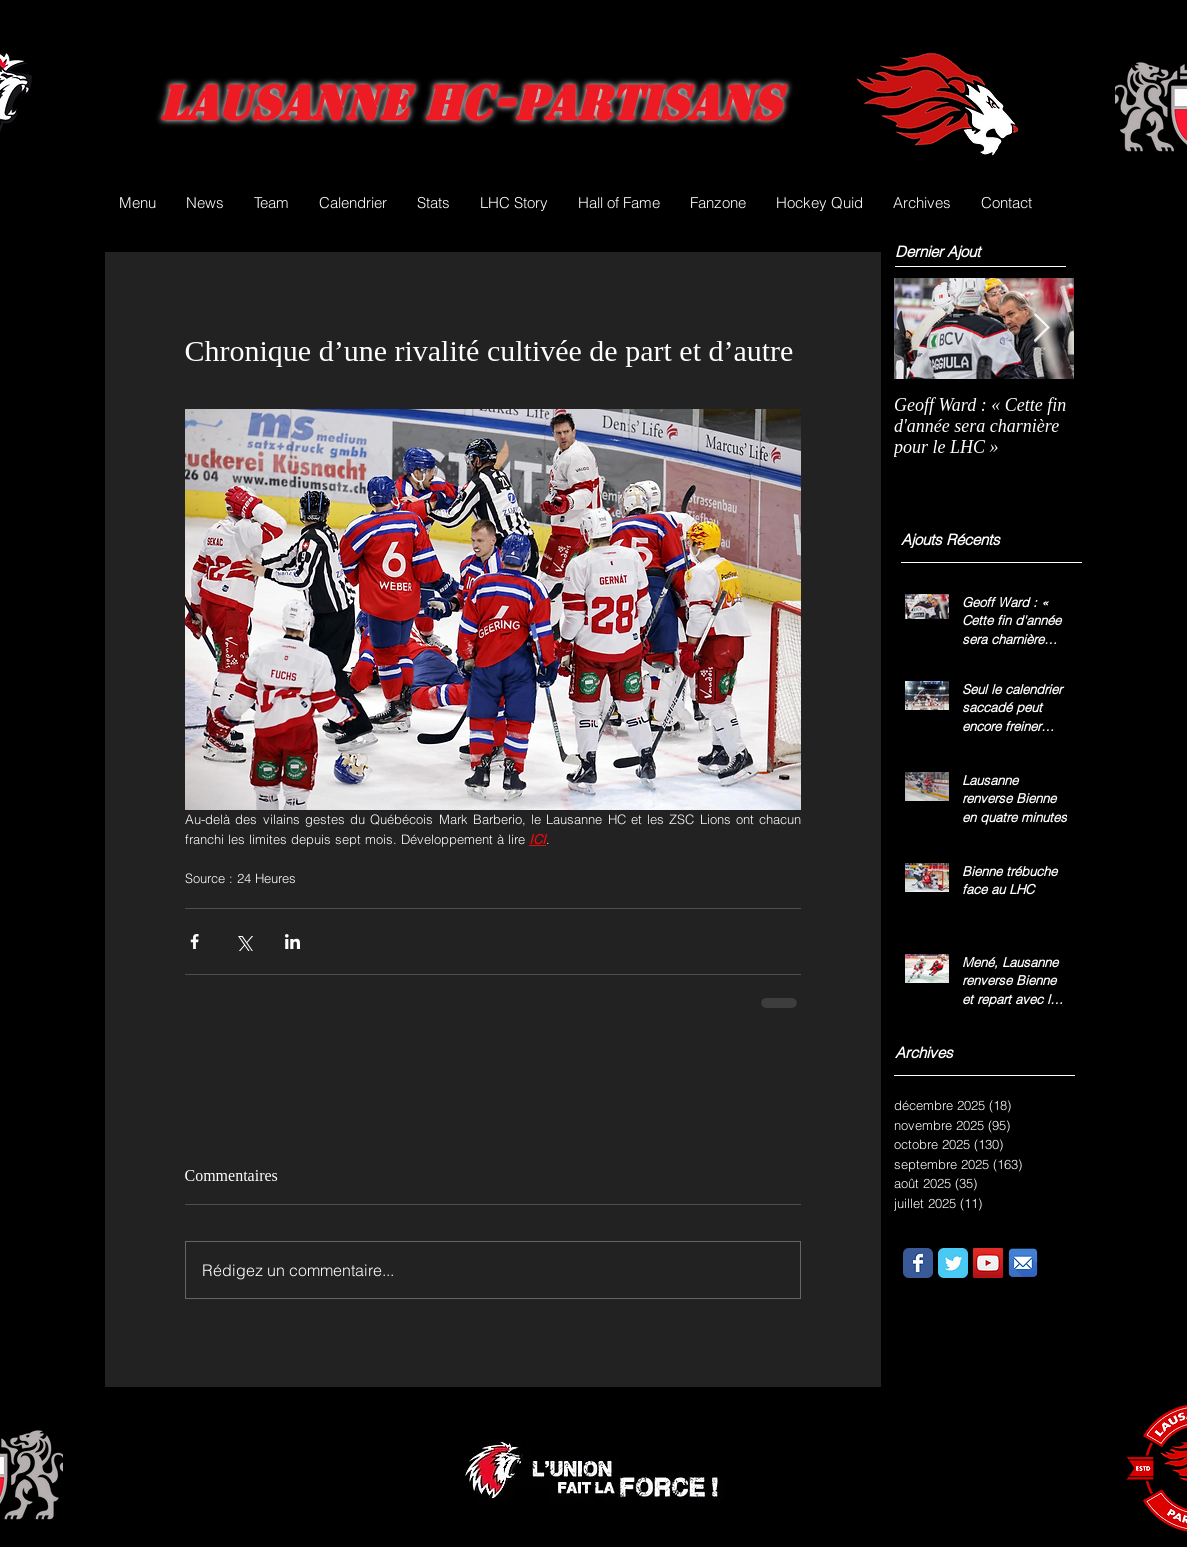  I want to click on [Partager via Facebook], so click(194, 941).